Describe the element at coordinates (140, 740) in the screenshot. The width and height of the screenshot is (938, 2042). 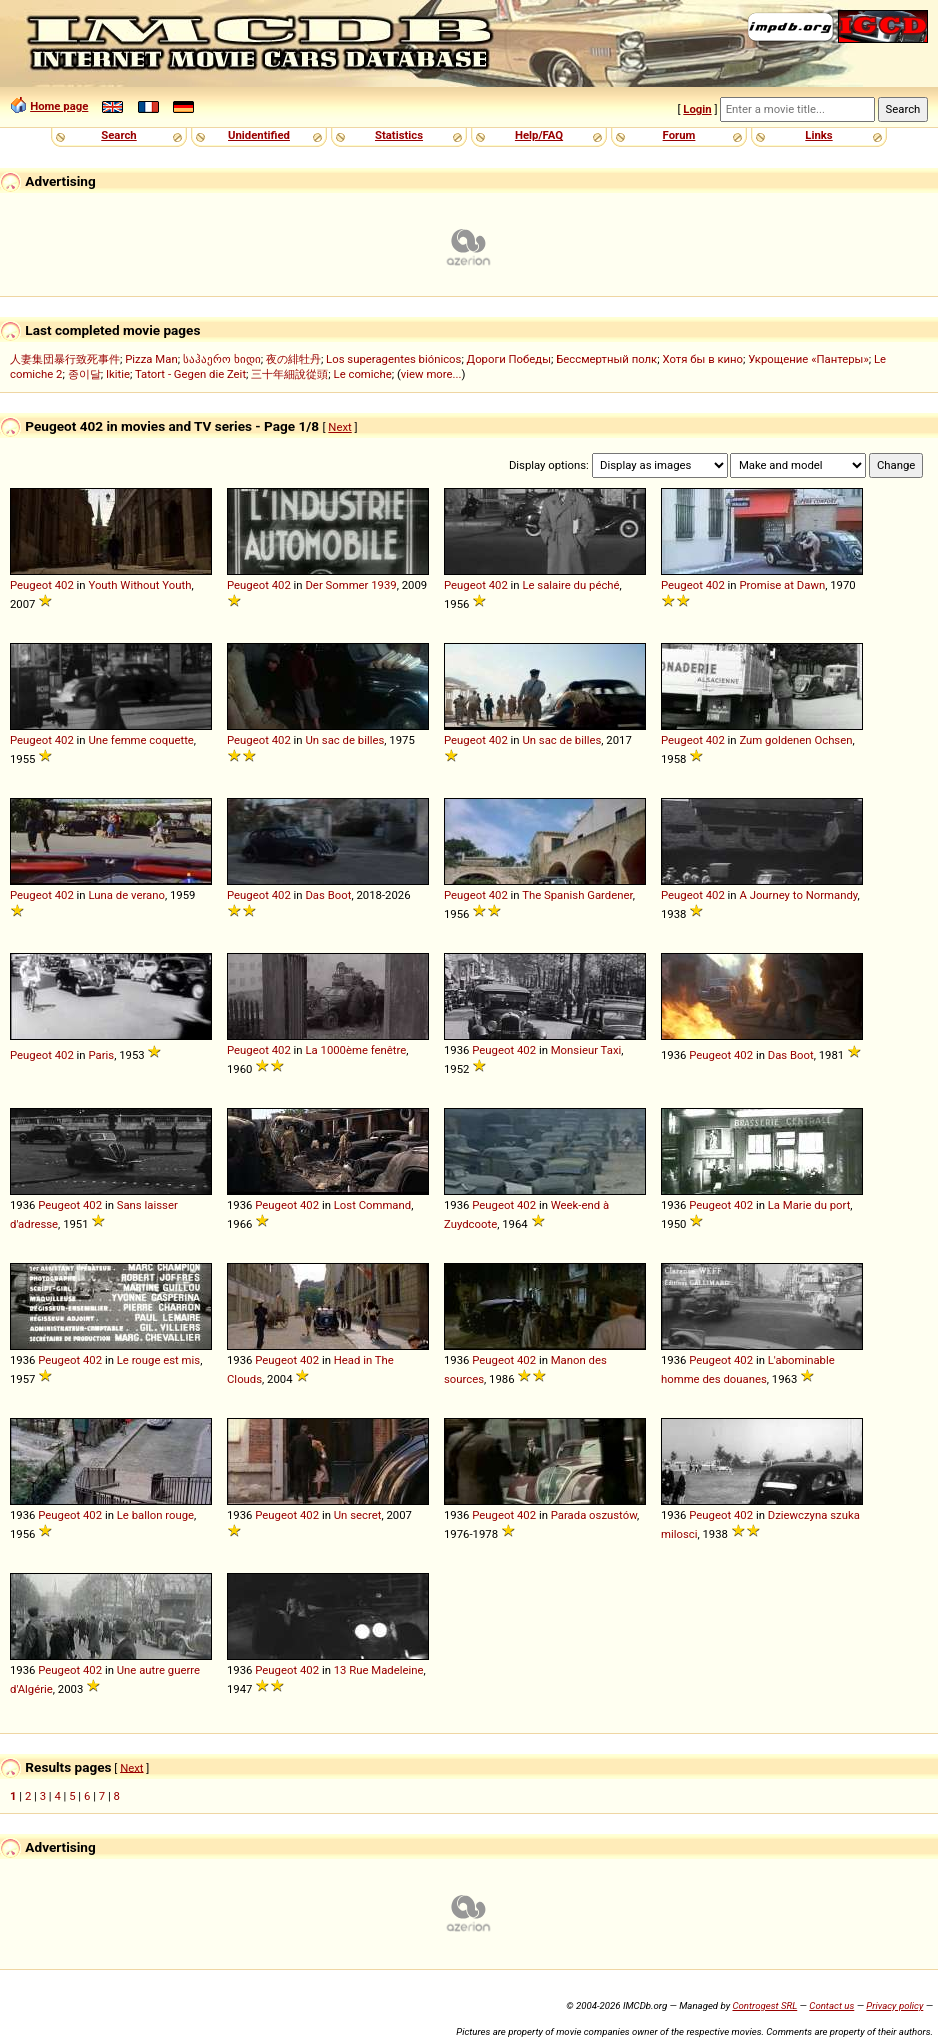
I see `Une femme coquette` at that location.